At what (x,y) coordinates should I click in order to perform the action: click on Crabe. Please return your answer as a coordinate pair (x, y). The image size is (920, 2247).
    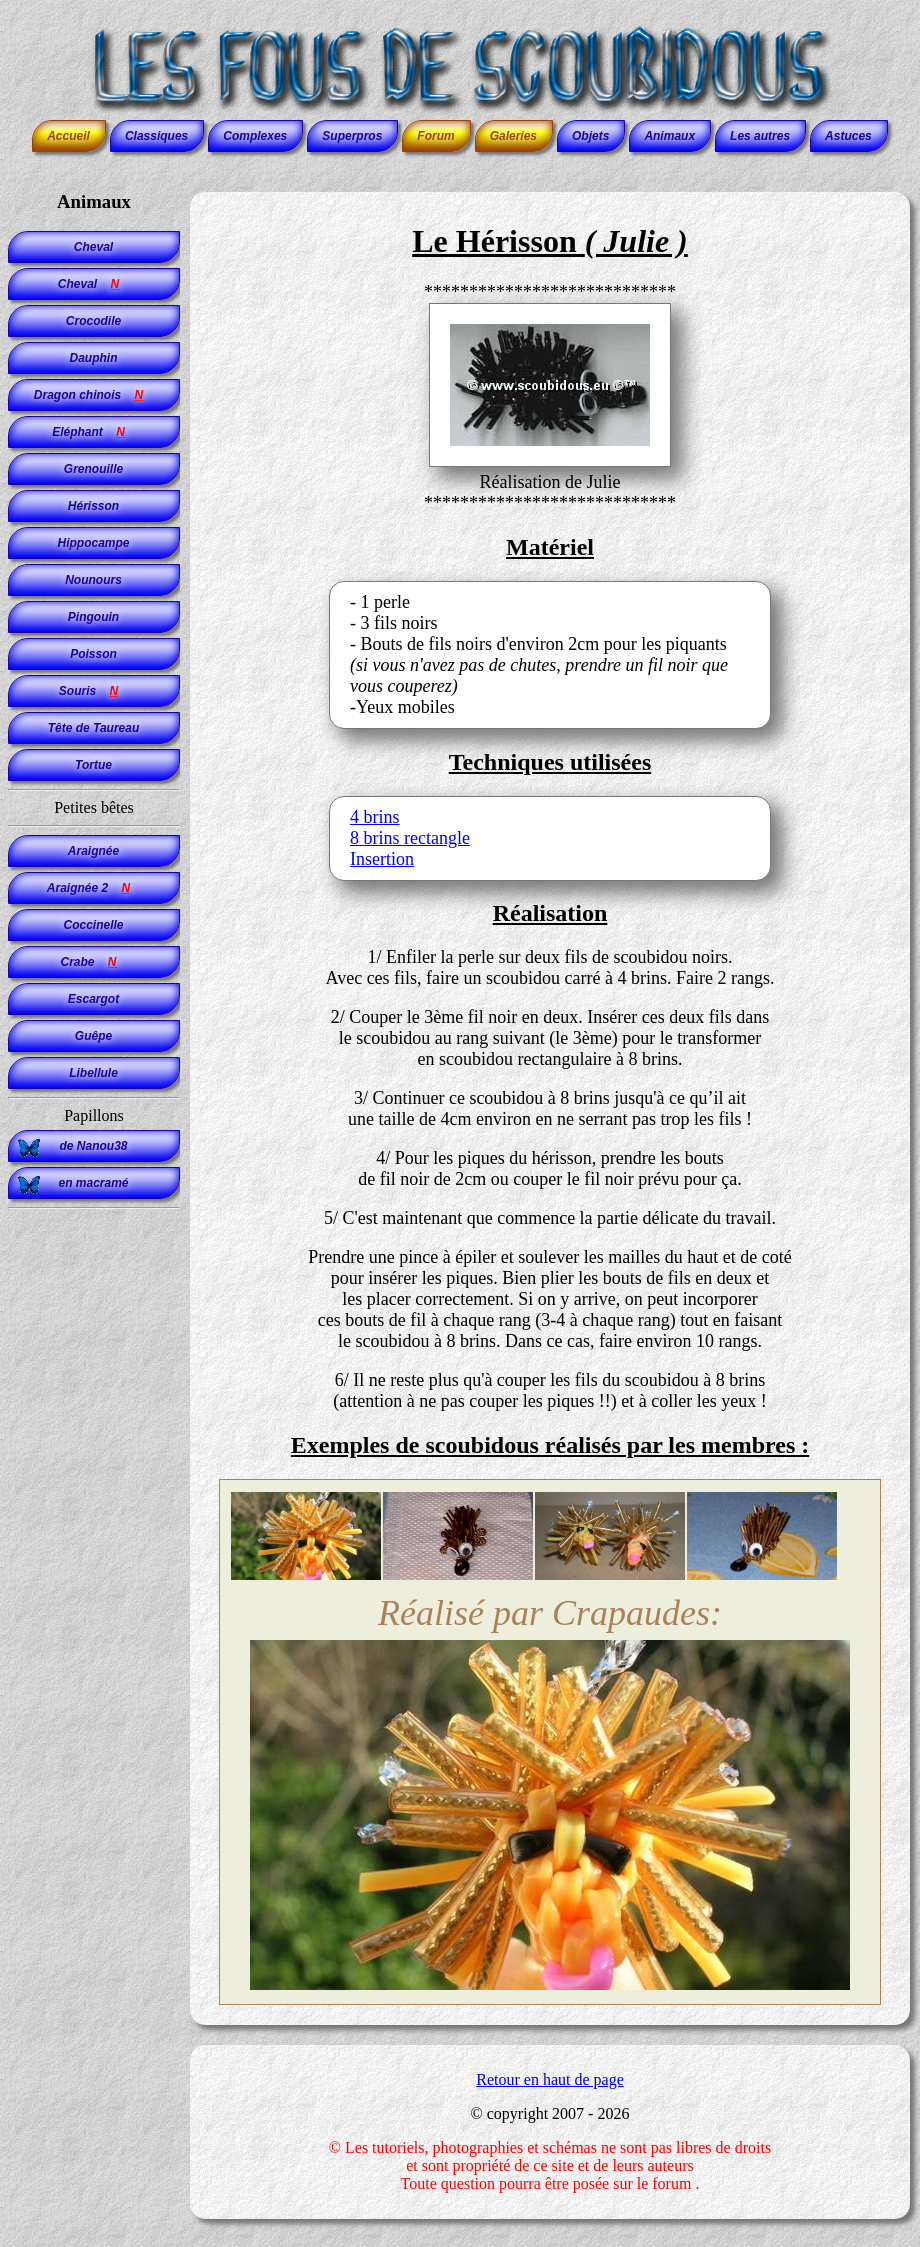
    Looking at the image, I should click on (93, 962).